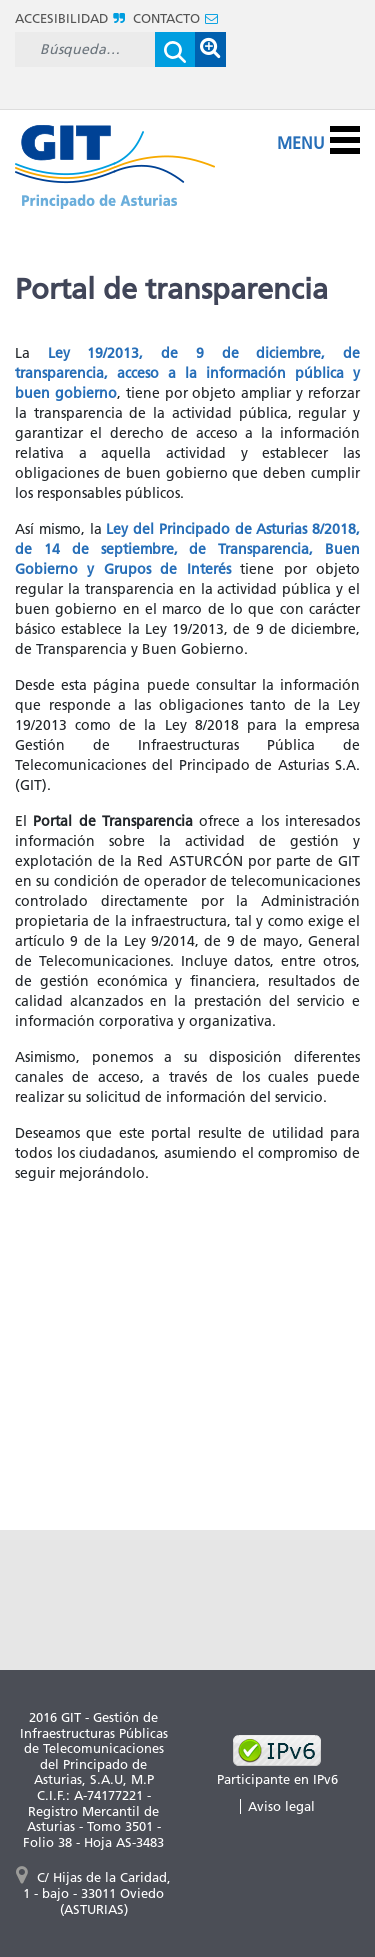  What do you see at coordinates (85, 49) in the screenshot?
I see `[Buscar]` at bounding box center [85, 49].